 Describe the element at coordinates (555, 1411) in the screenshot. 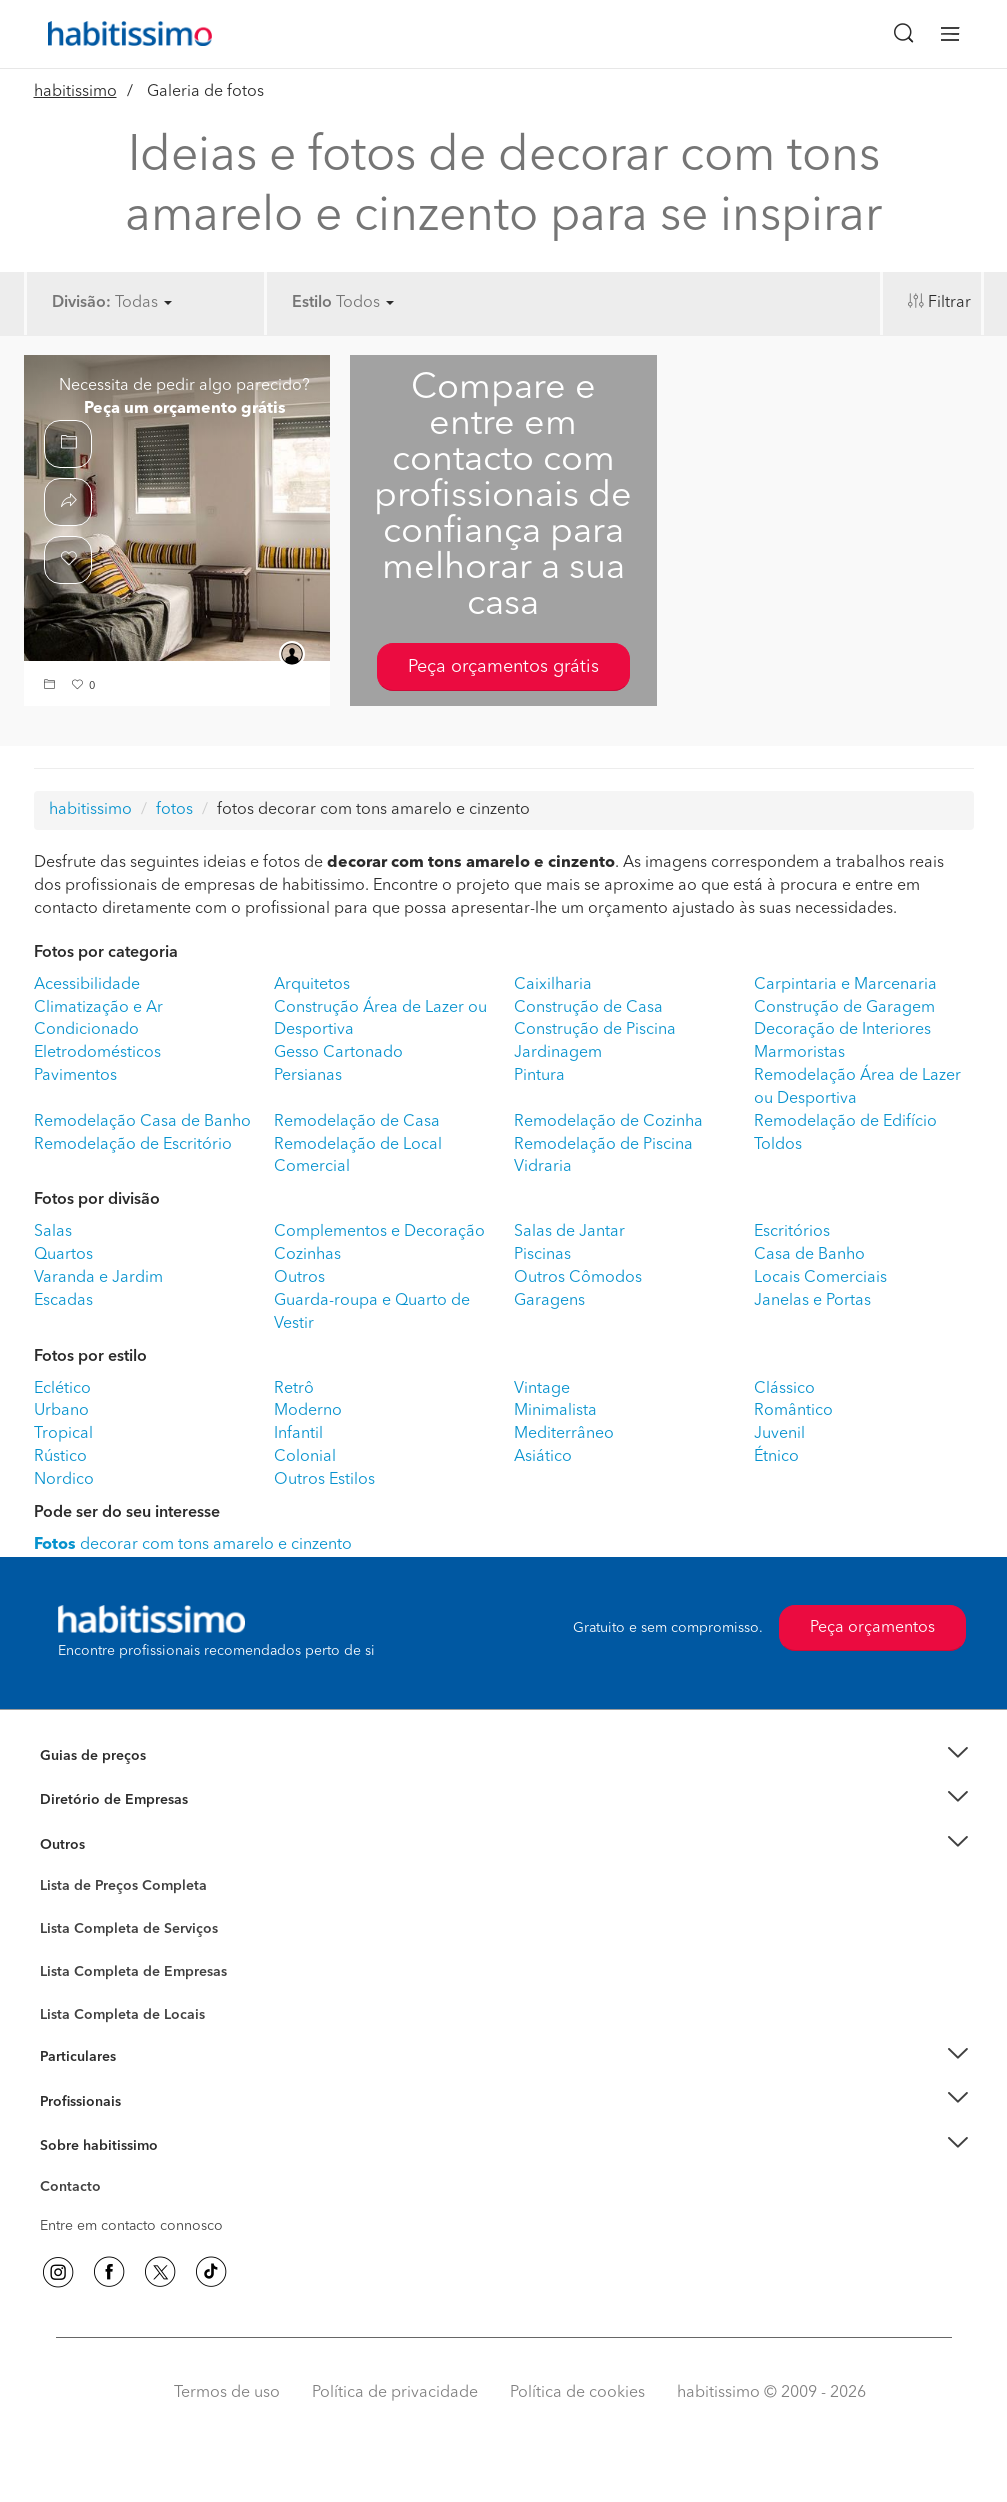

I see `Minimalista` at that location.